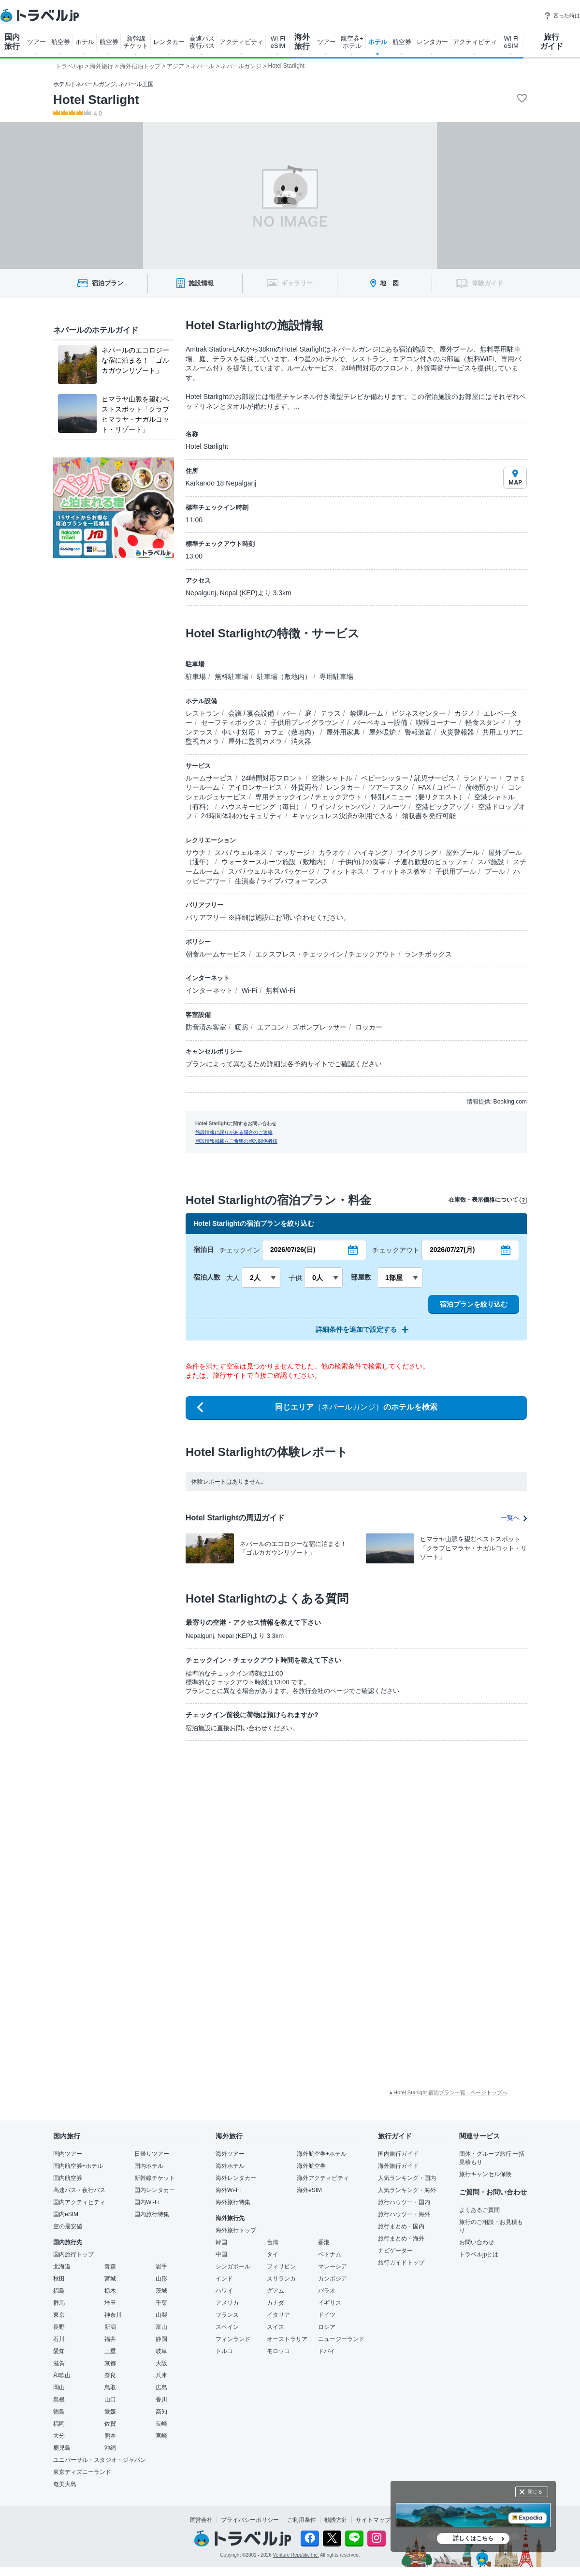 The width and height of the screenshot is (580, 2576). What do you see at coordinates (281, 2278) in the screenshot?
I see `スリランカ` at bounding box center [281, 2278].